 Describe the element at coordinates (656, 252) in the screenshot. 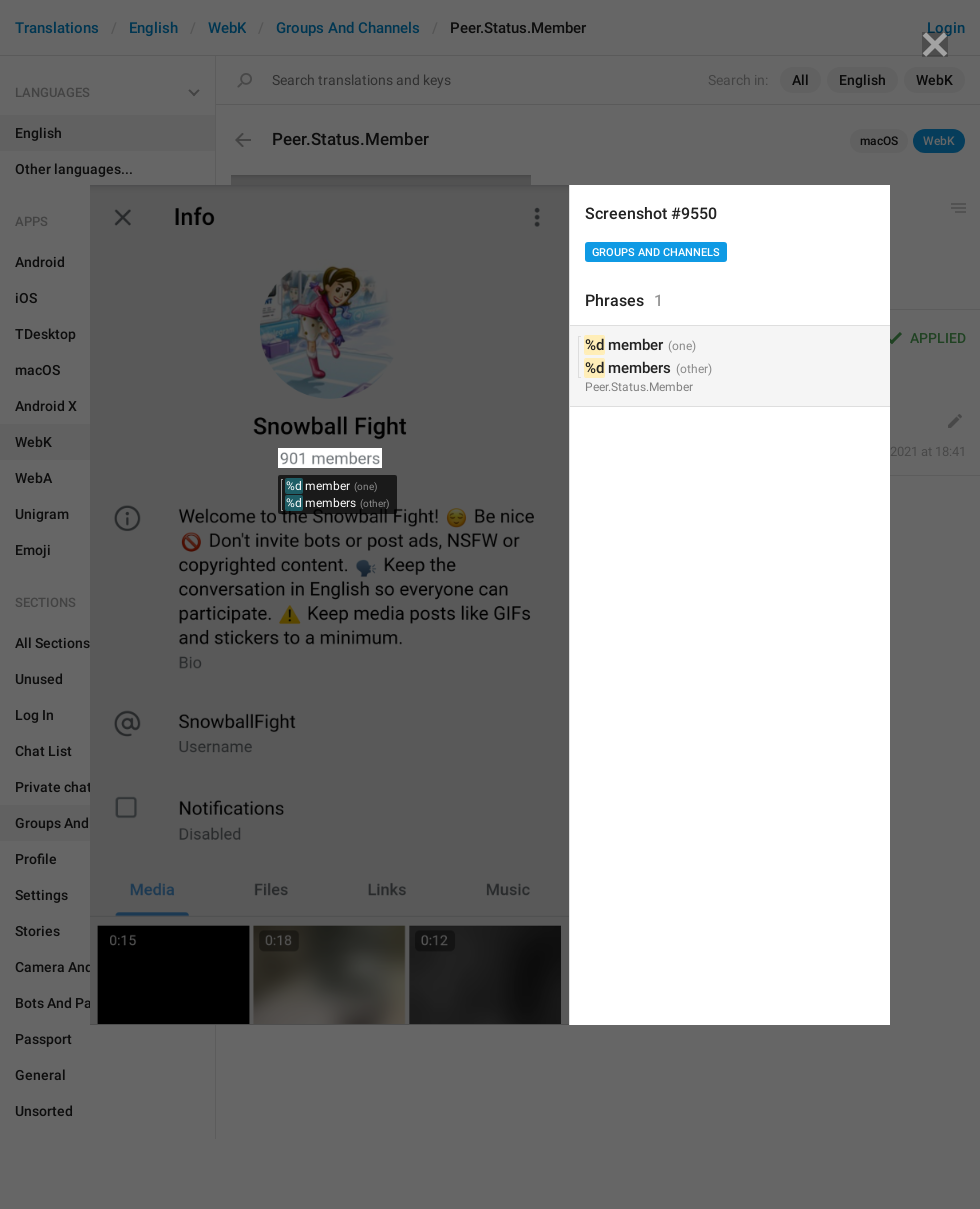

I see `Groups And Channels` at that location.